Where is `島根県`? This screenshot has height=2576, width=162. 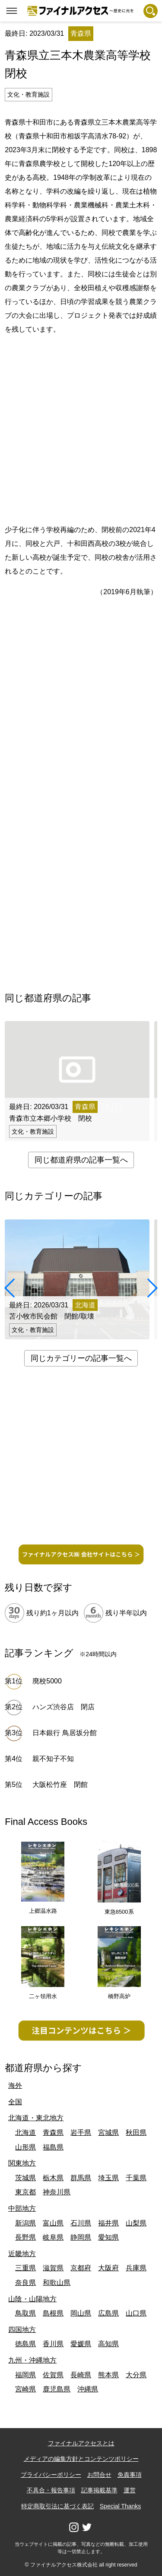 島根県 is located at coordinates (53, 2313).